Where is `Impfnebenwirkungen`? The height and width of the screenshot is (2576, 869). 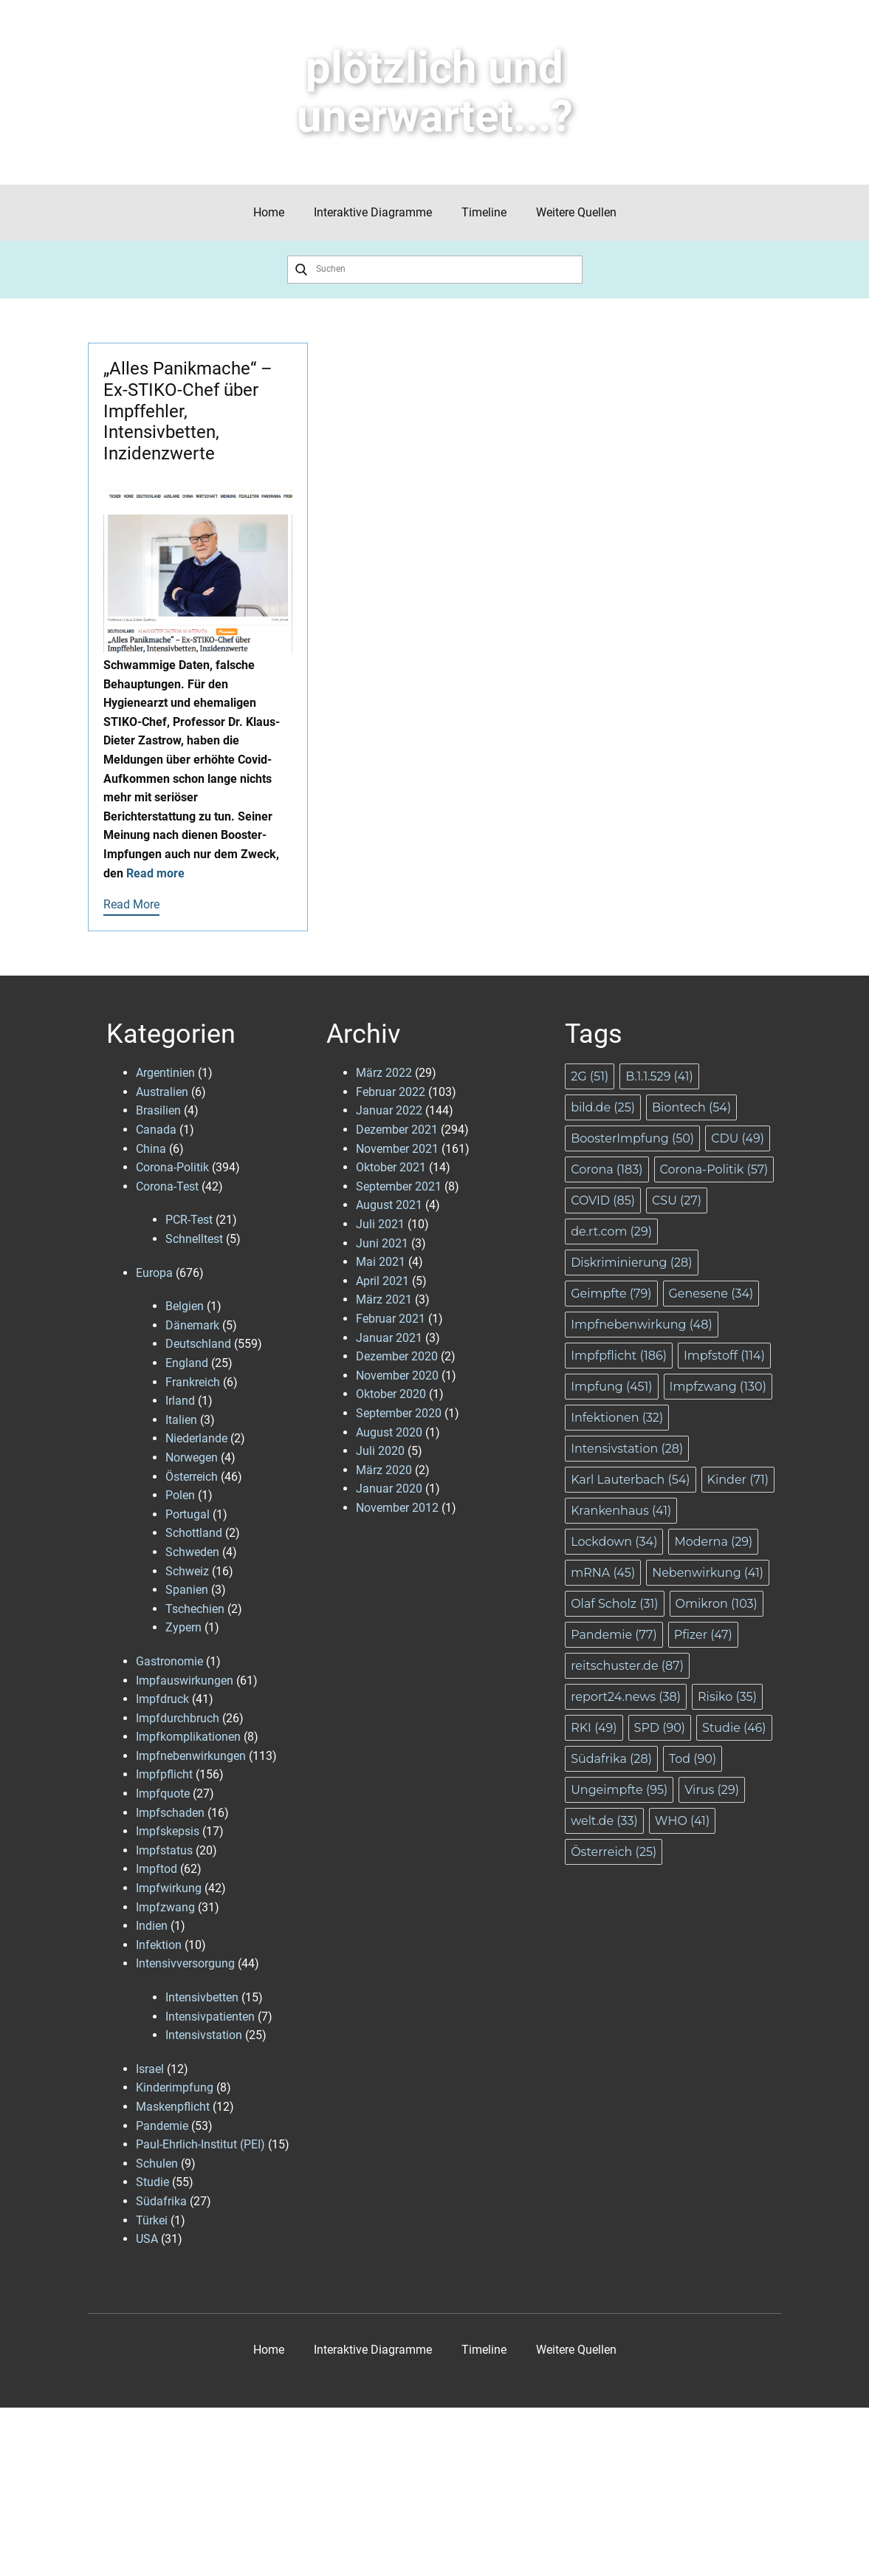
Impfnebenwirkungen is located at coordinates (191, 1756).